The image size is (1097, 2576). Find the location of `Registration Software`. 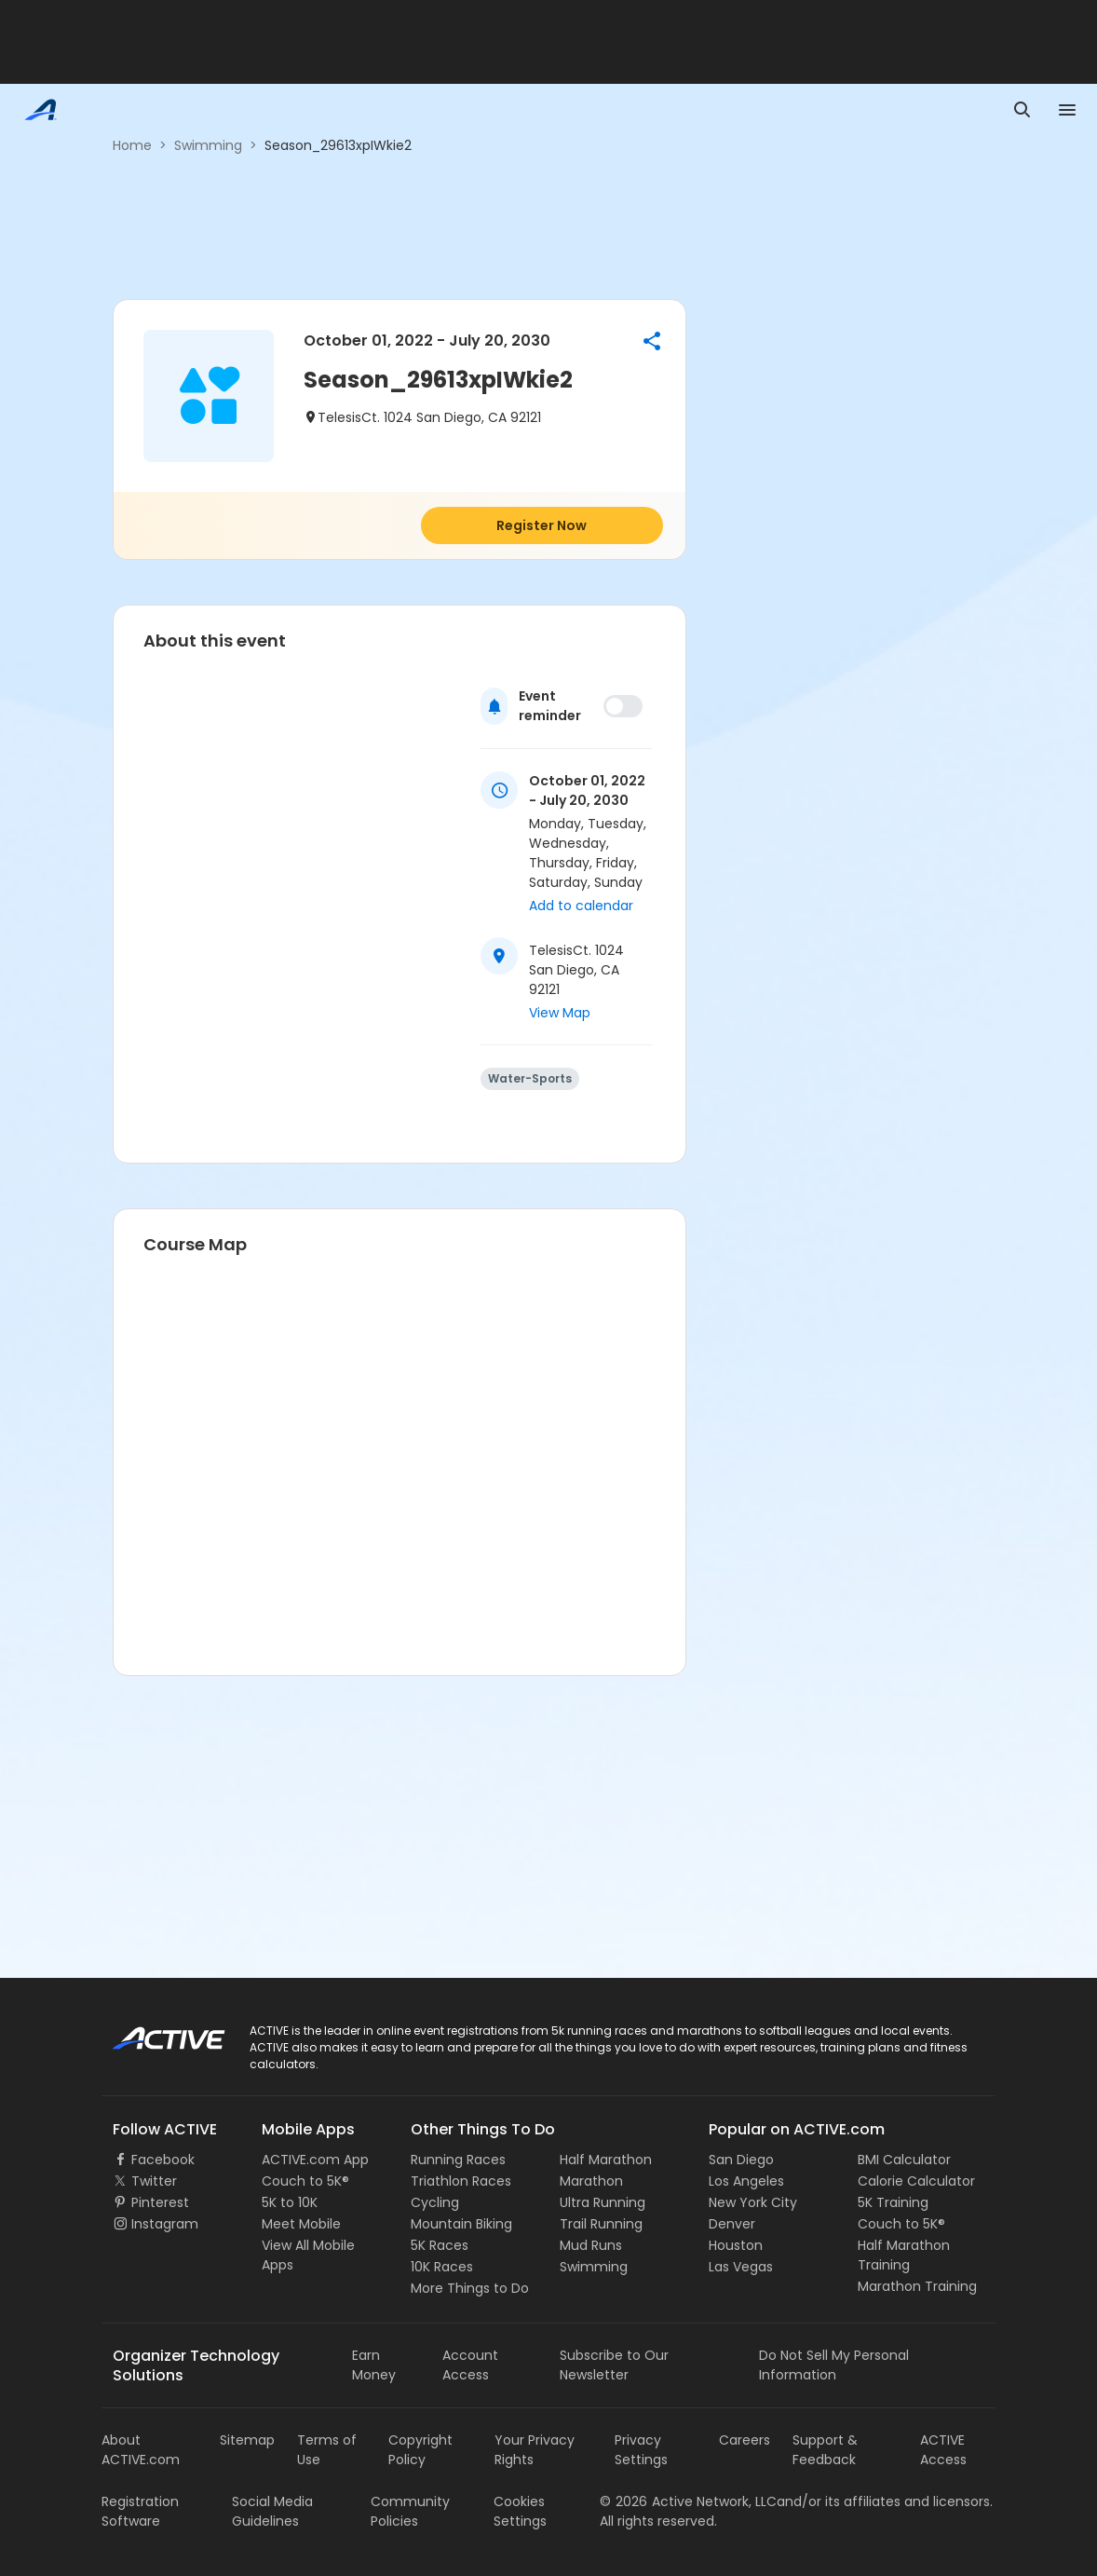

Registration Software is located at coordinates (140, 2511).